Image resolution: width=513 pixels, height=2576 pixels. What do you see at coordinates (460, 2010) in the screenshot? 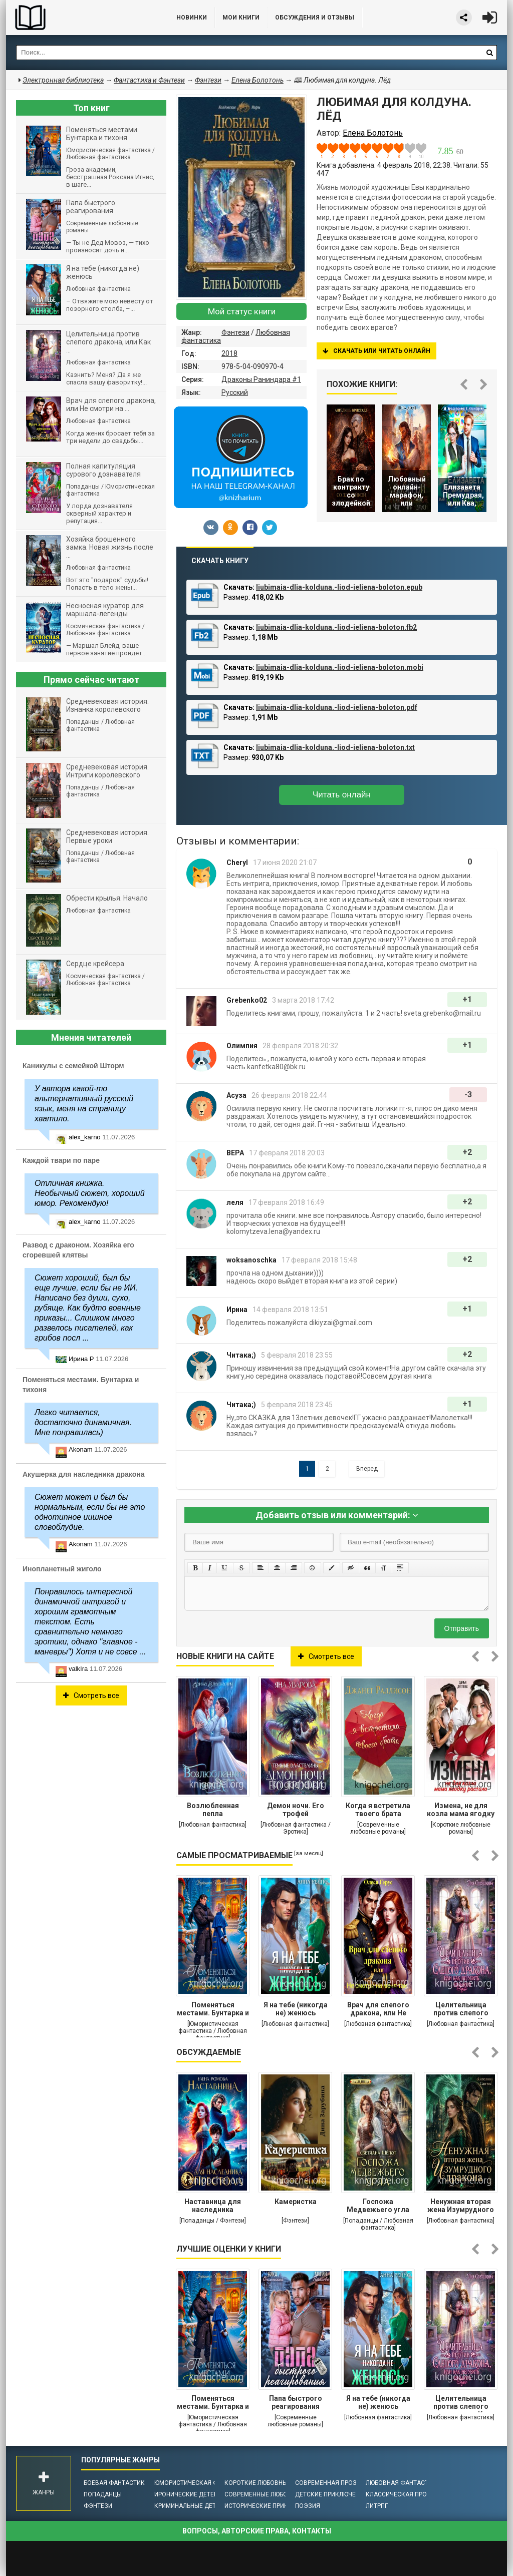
I see `Целительница против слепого дракона, или Как (не)` at bounding box center [460, 2010].